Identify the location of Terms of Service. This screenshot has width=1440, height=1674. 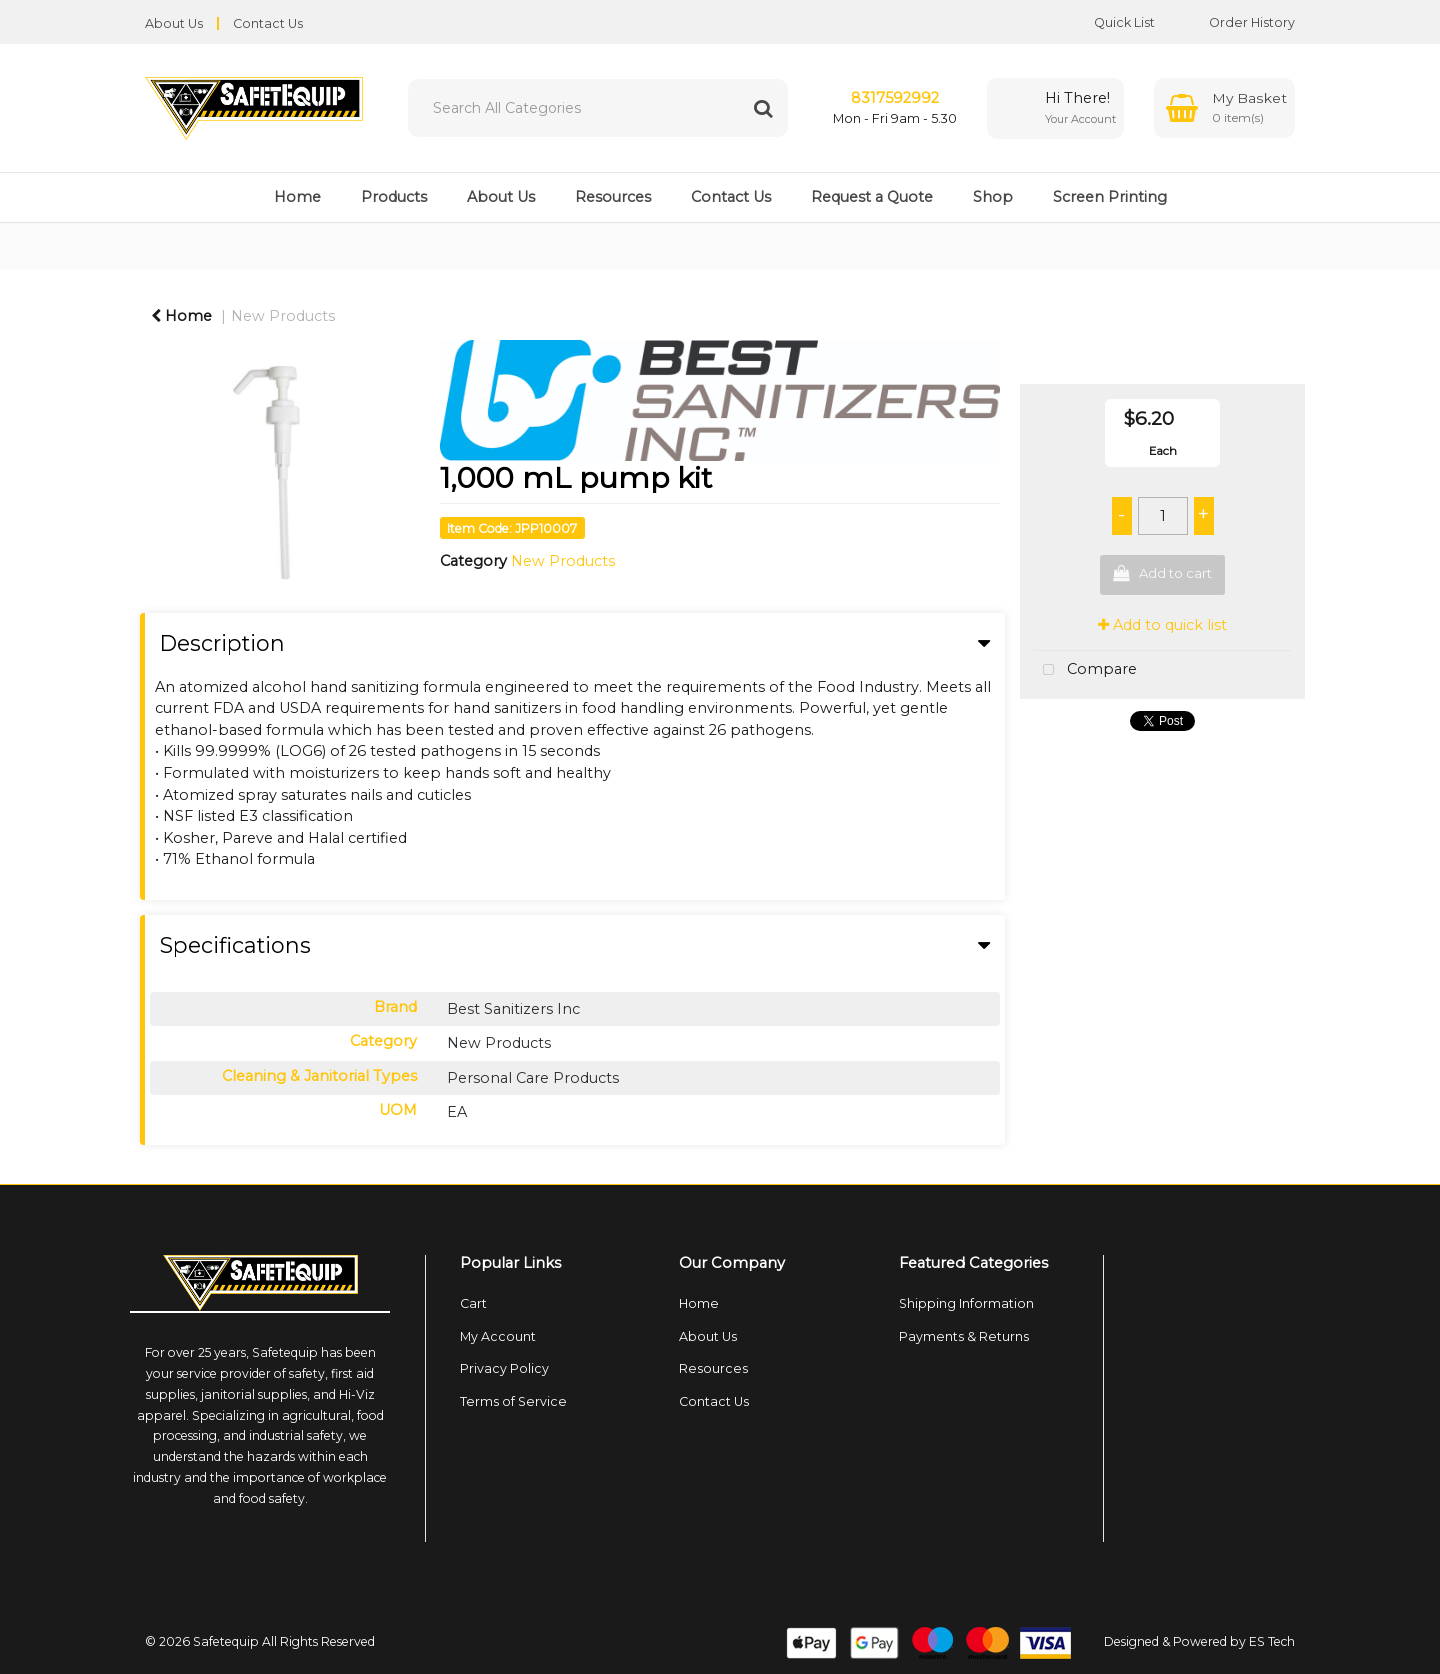
(513, 1401).